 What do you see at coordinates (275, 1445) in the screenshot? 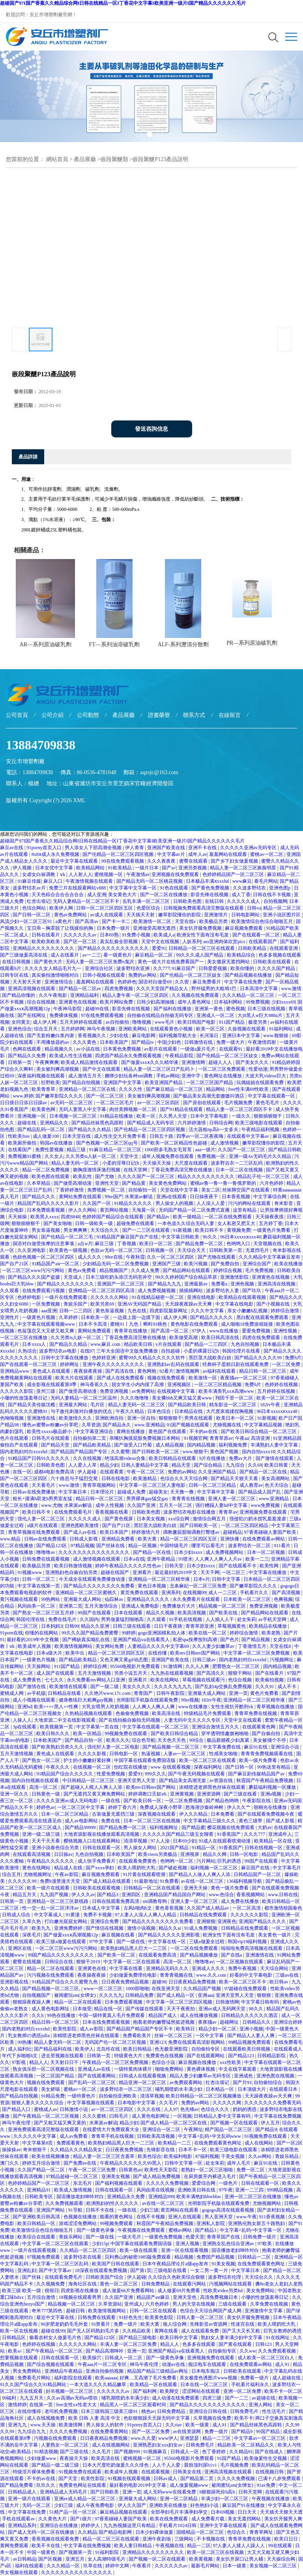
I see `丰满熟妇人妻中文字幕` at bounding box center [275, 1445].